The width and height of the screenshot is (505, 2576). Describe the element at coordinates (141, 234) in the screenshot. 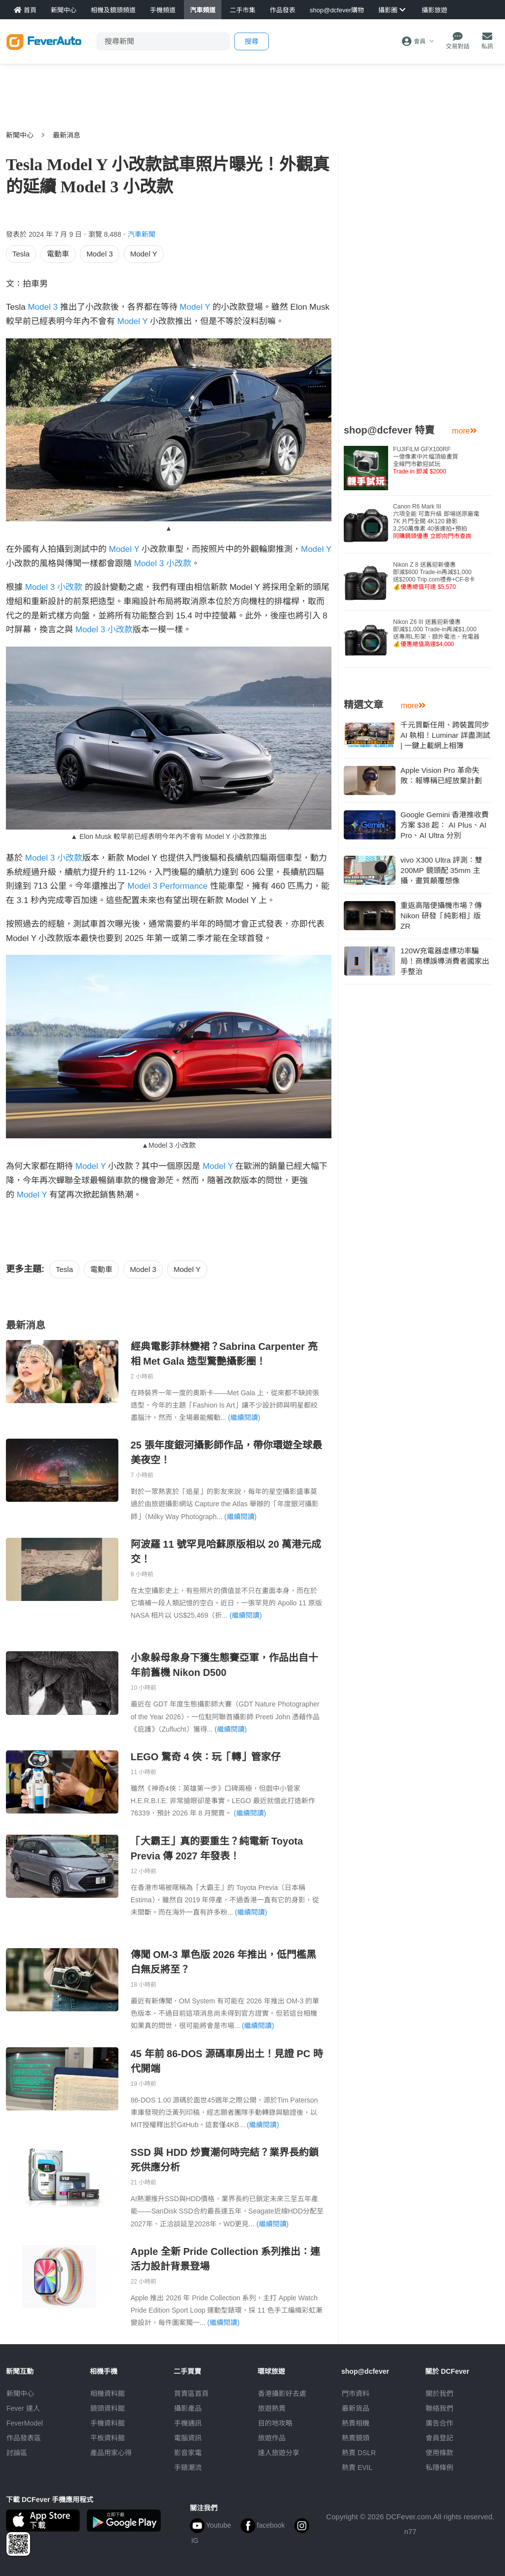

I see `汽車新聞` at that location.